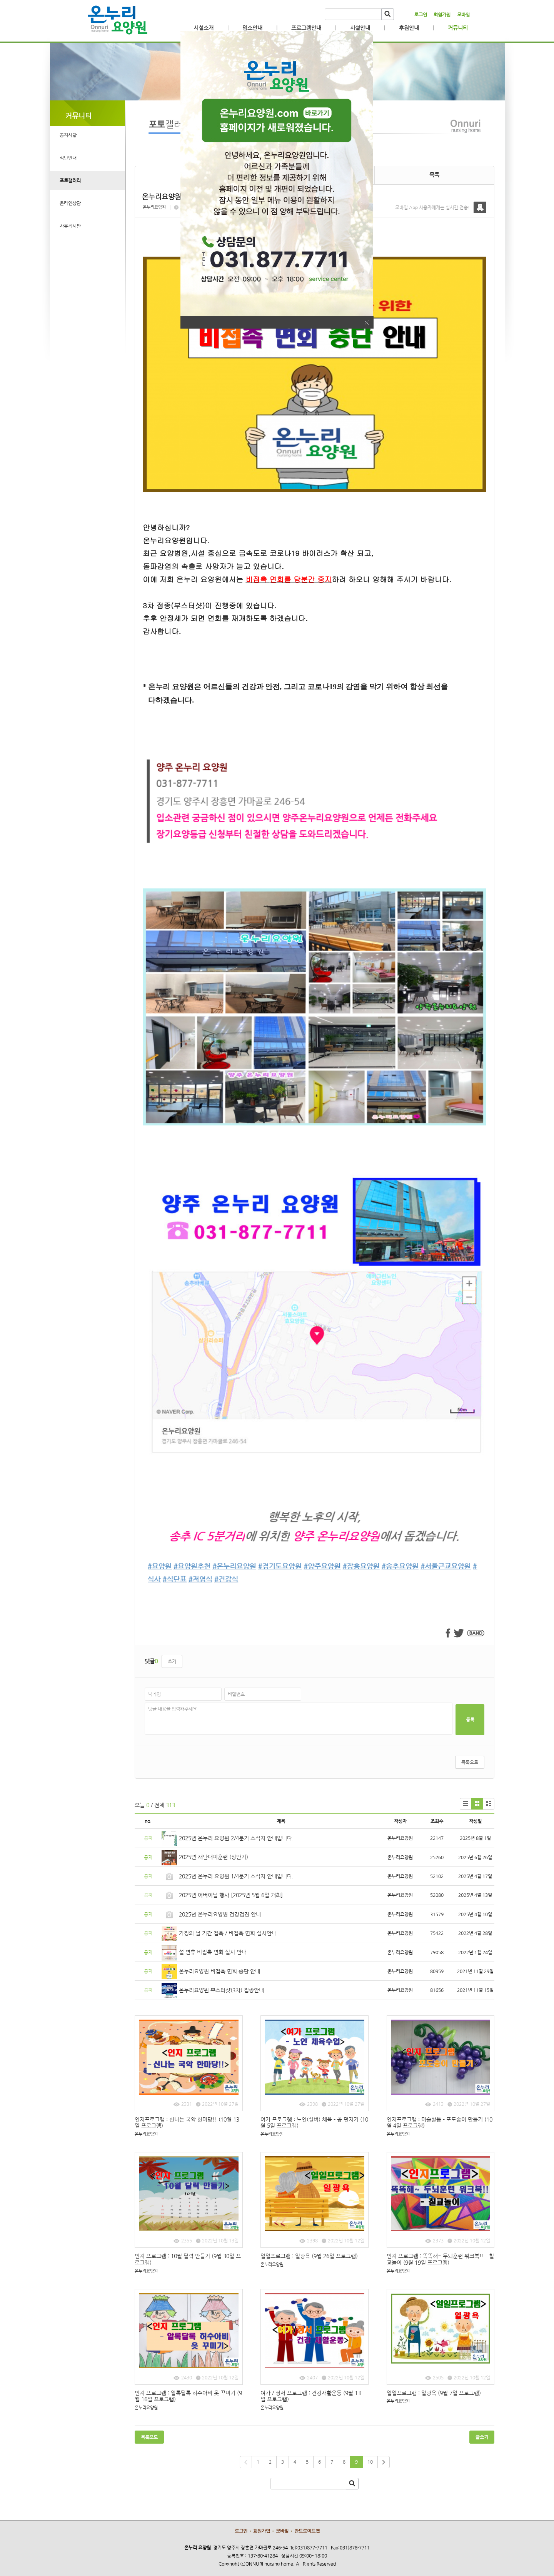 Image resolution: width=554 pixels, height=2576 pixels. Describe the element at coordinates (228, 1933) in the screenshot. I see `가정의 달 기간 접촉 / 비접촉 면회 실시안내` at that location.